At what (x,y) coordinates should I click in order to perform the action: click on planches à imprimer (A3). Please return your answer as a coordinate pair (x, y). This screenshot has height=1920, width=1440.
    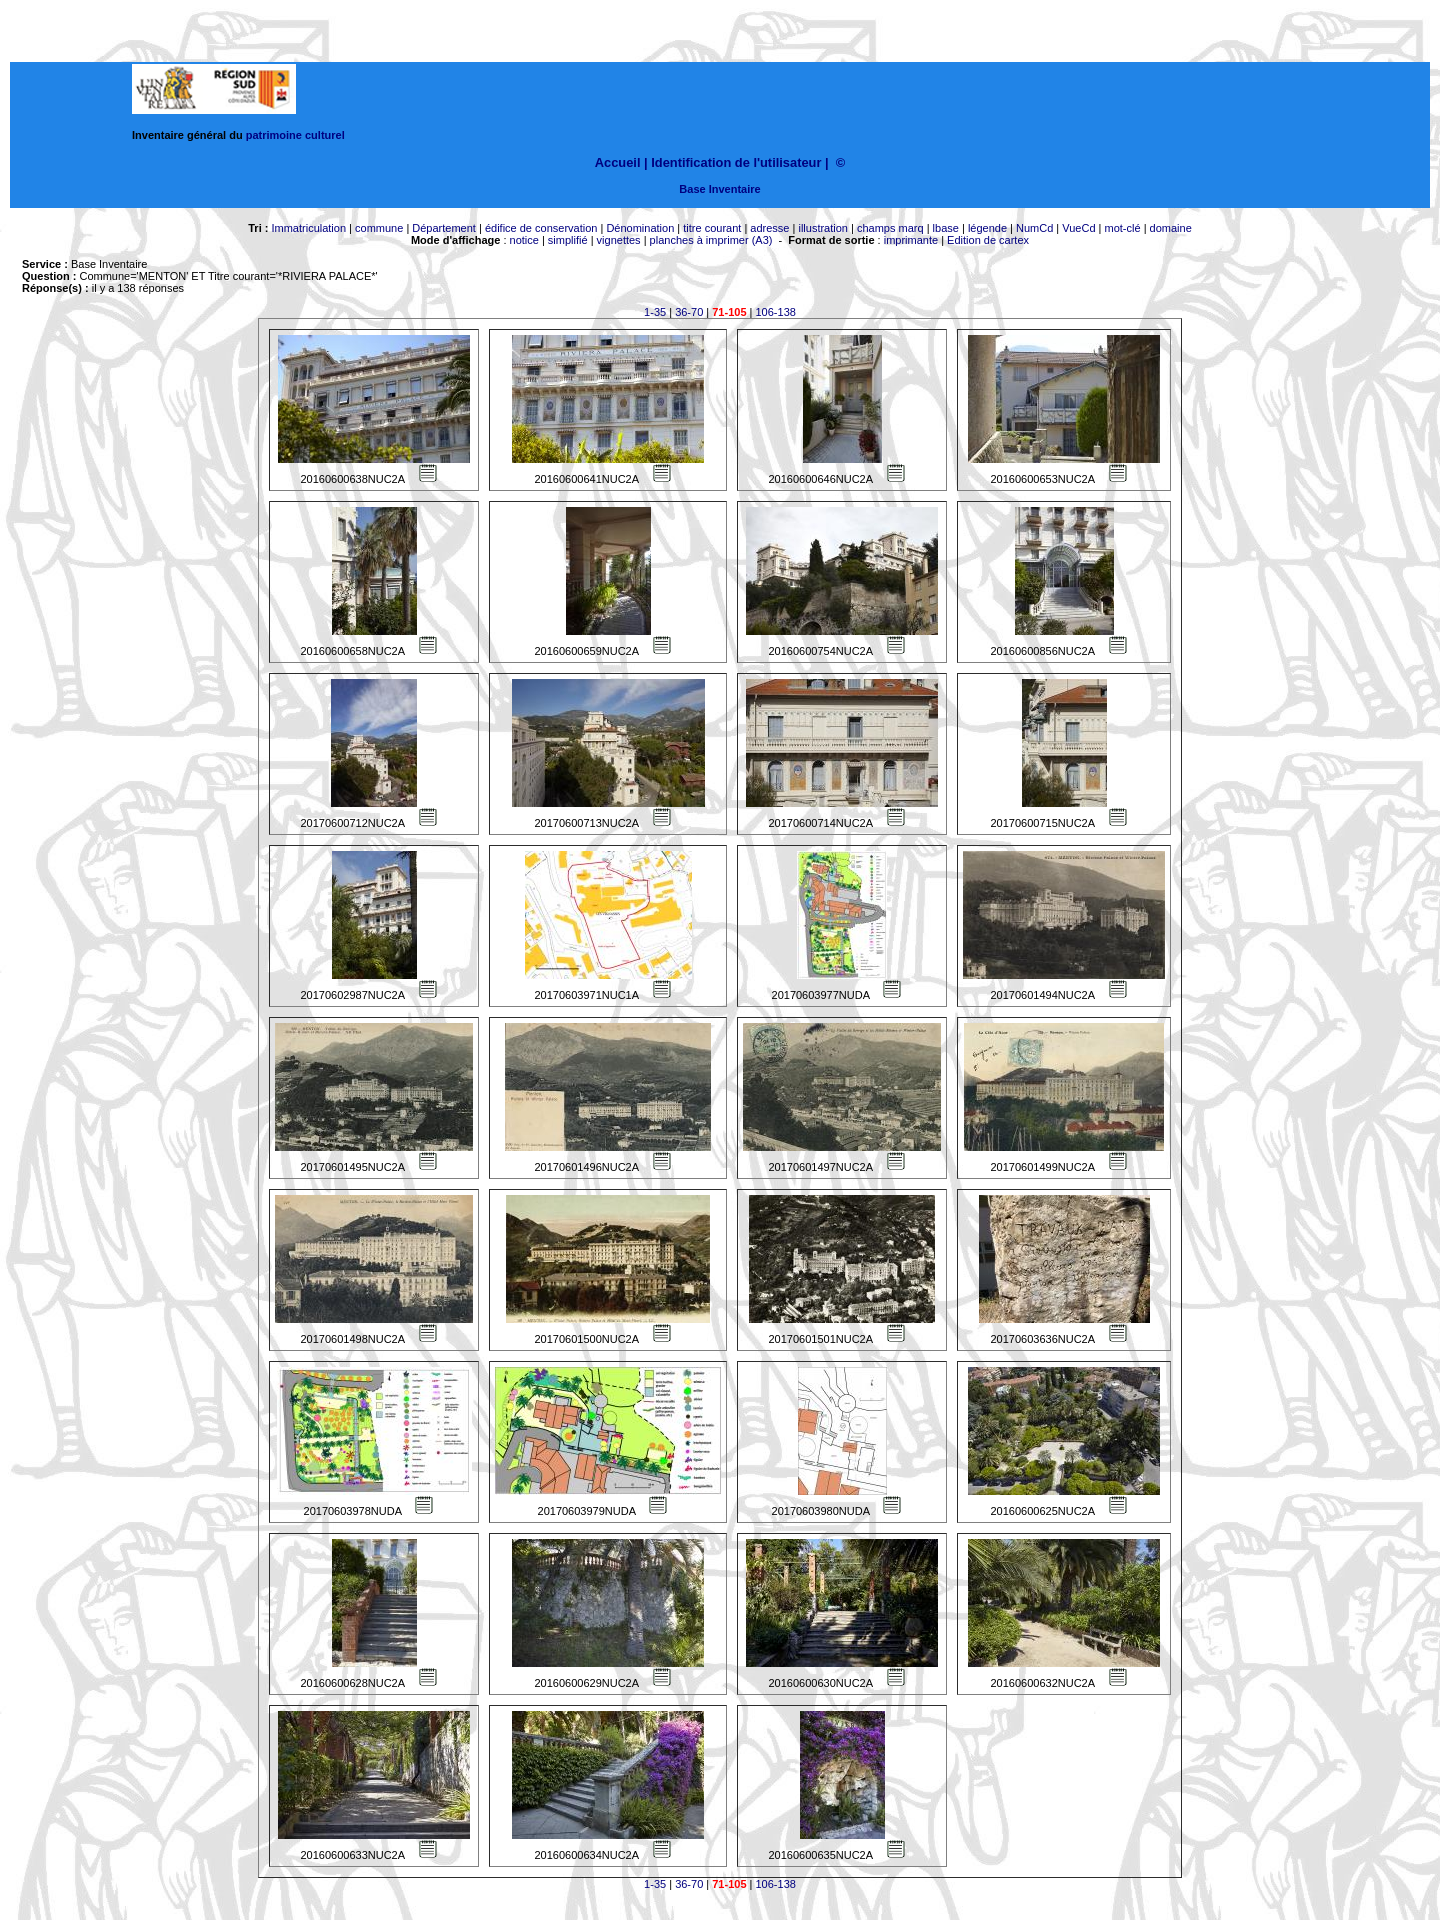
    Looking at the image, I should click on (711, 240).